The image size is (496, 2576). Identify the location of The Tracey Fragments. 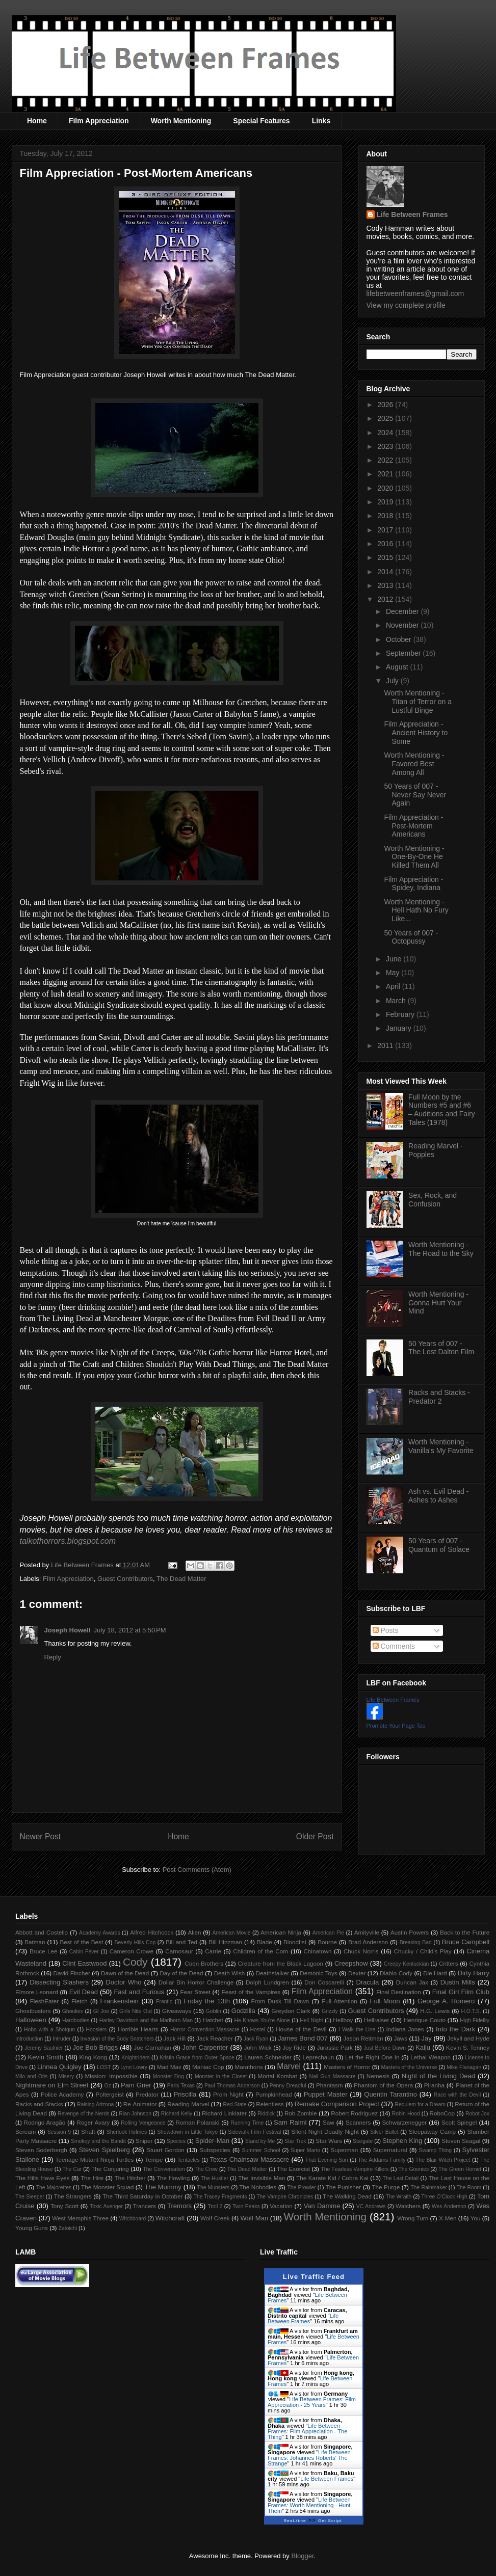
(220, 2196).